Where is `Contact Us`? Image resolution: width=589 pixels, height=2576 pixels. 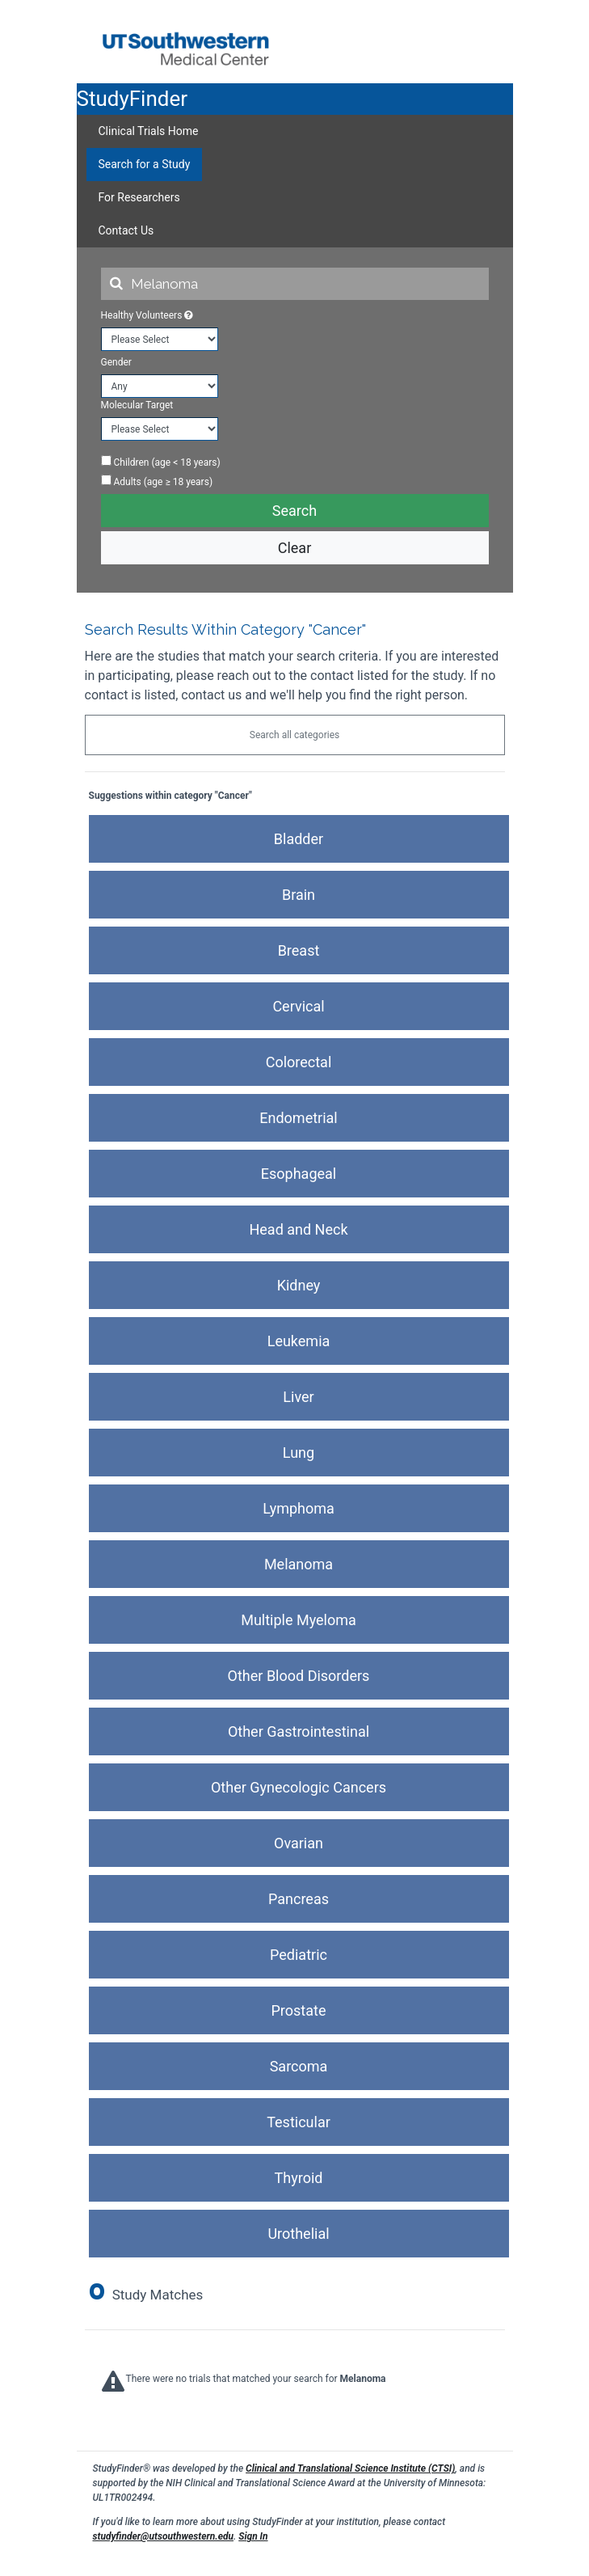
Contact Us is located at coordinates (126, 230).